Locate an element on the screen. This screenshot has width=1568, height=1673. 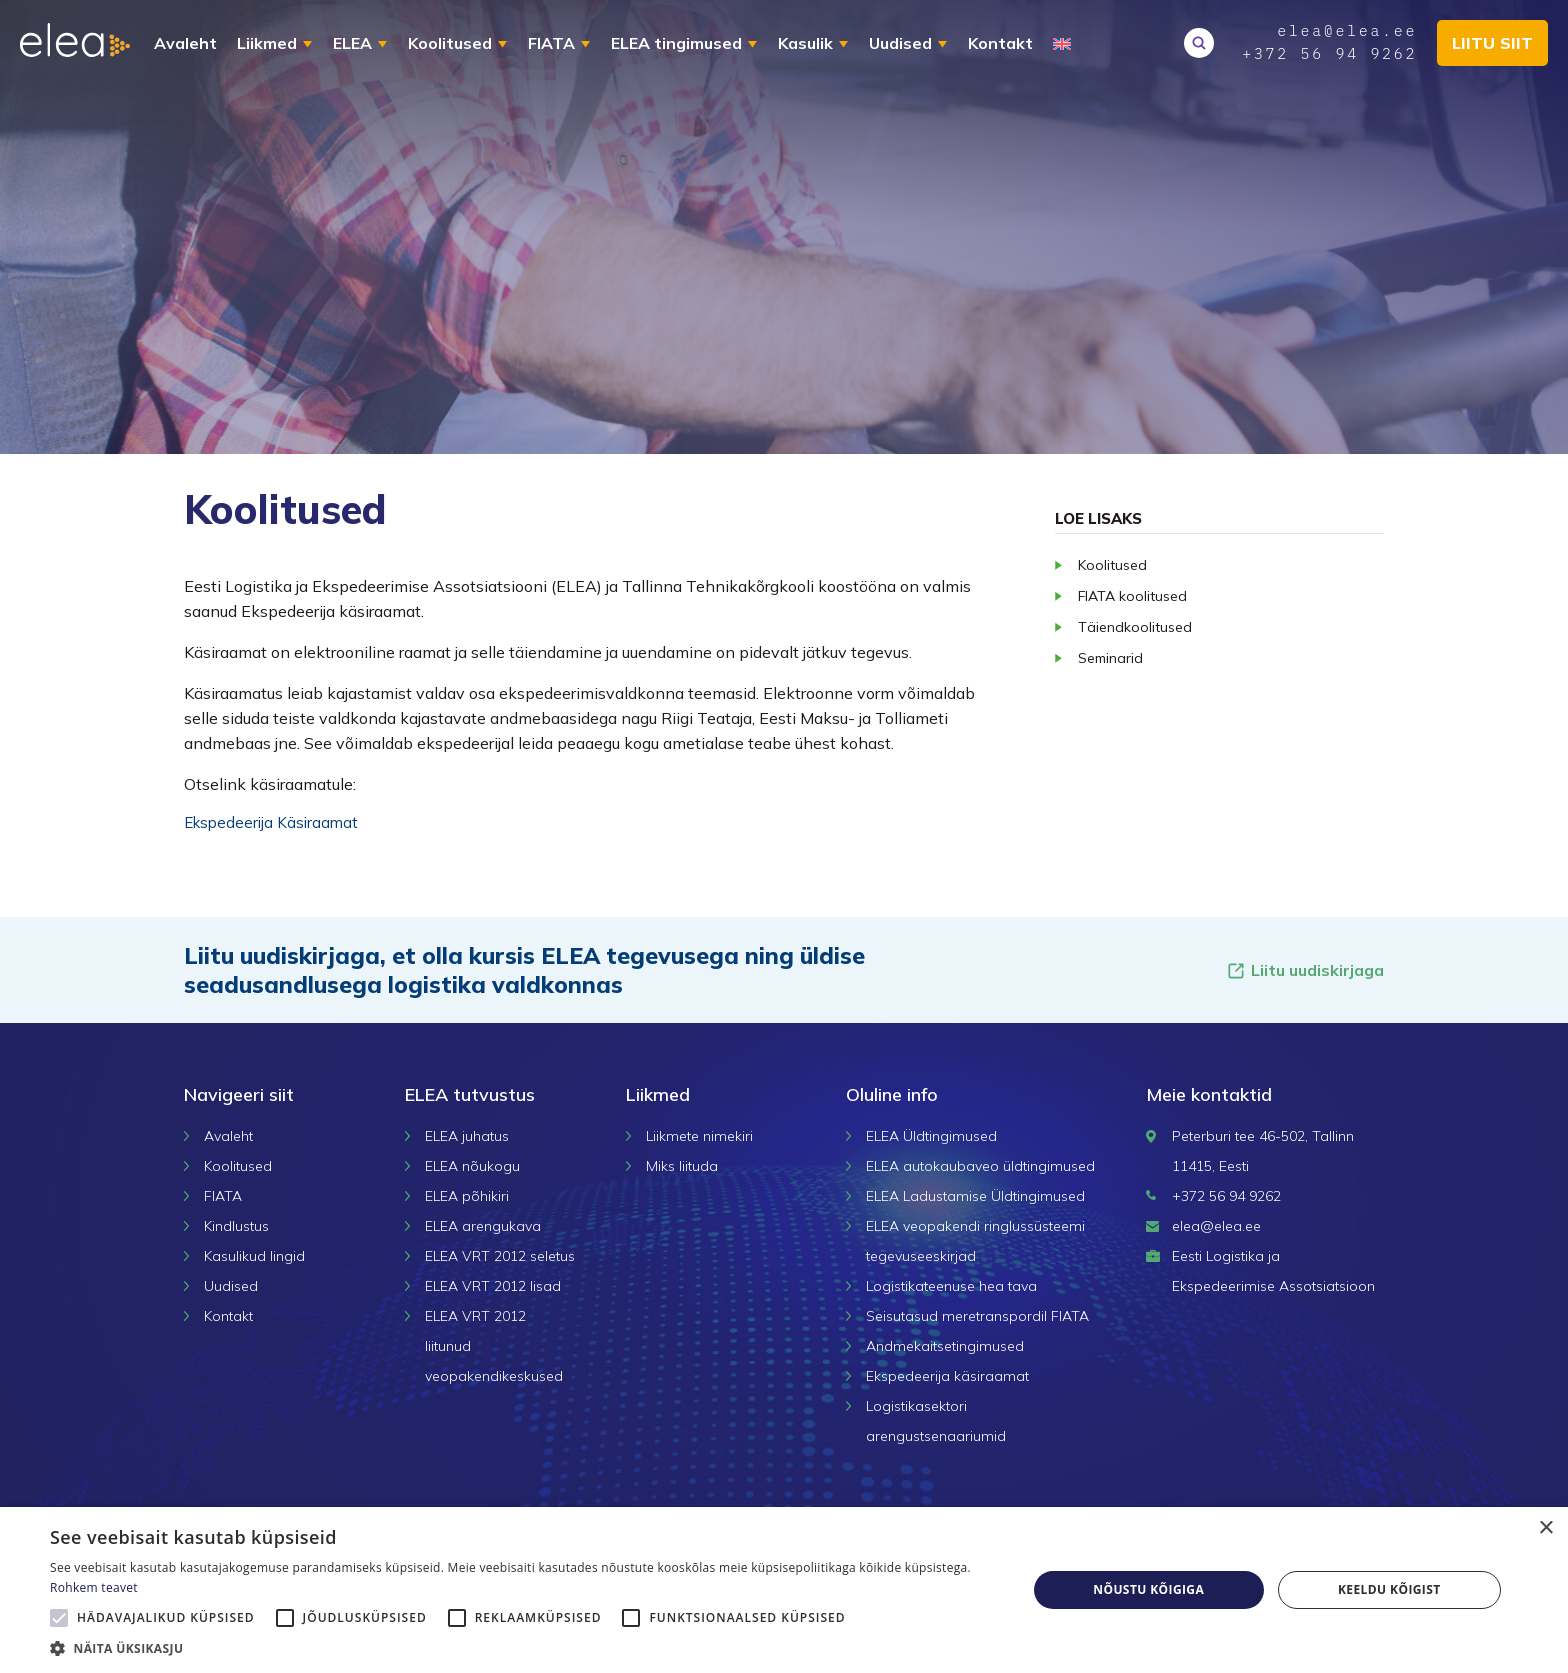
× [button] is located at coordinates (1545, 1528).